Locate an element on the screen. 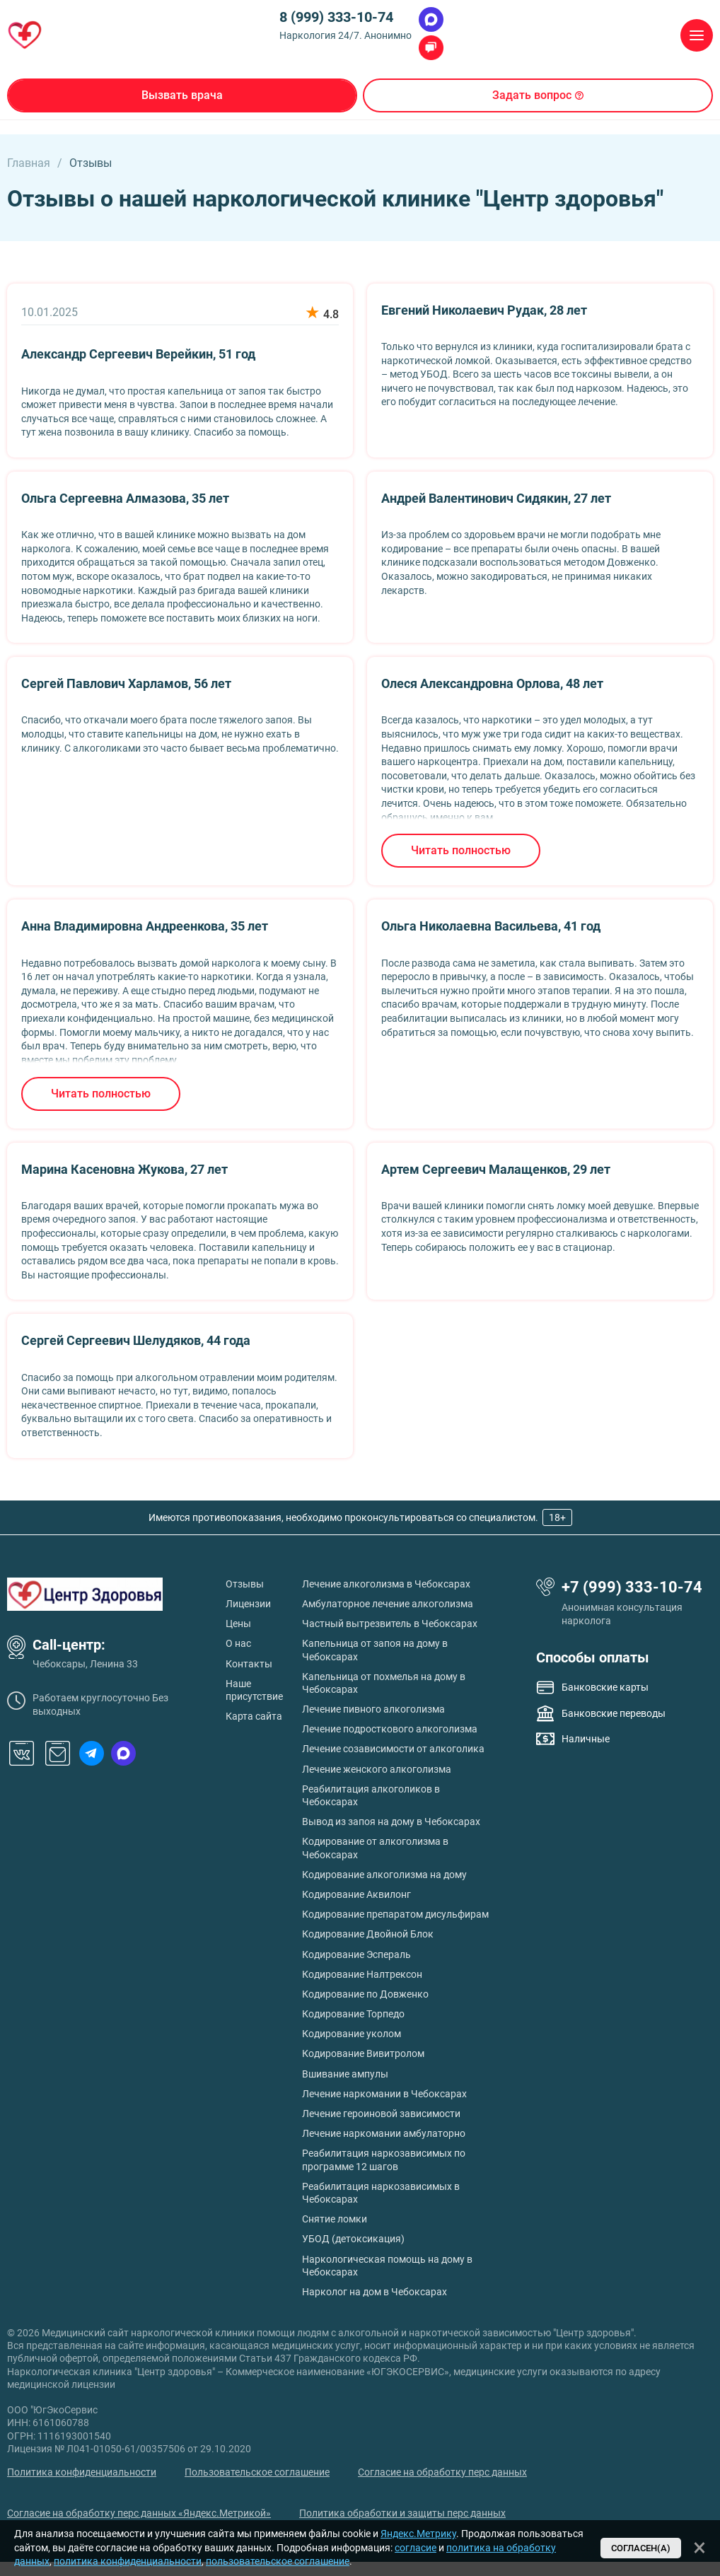 This screenshot has height=2576, width=720. политика конфиденциальности is located at coordinates (128, 2561).